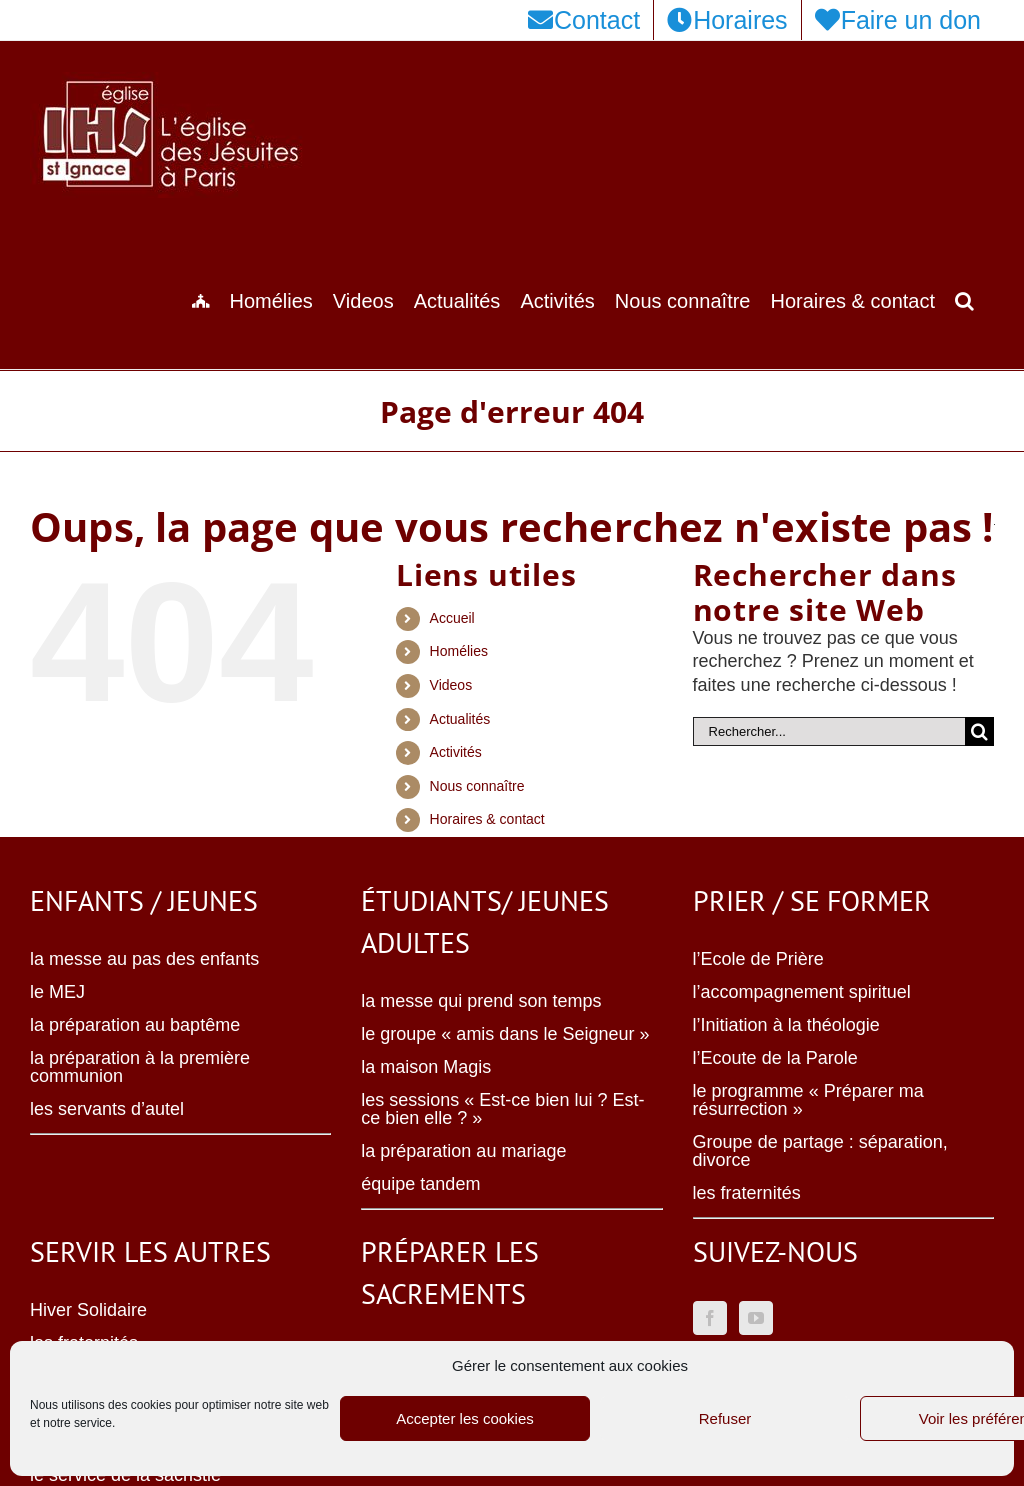  I want to click on les servants d’autel, so click(107, 1109).